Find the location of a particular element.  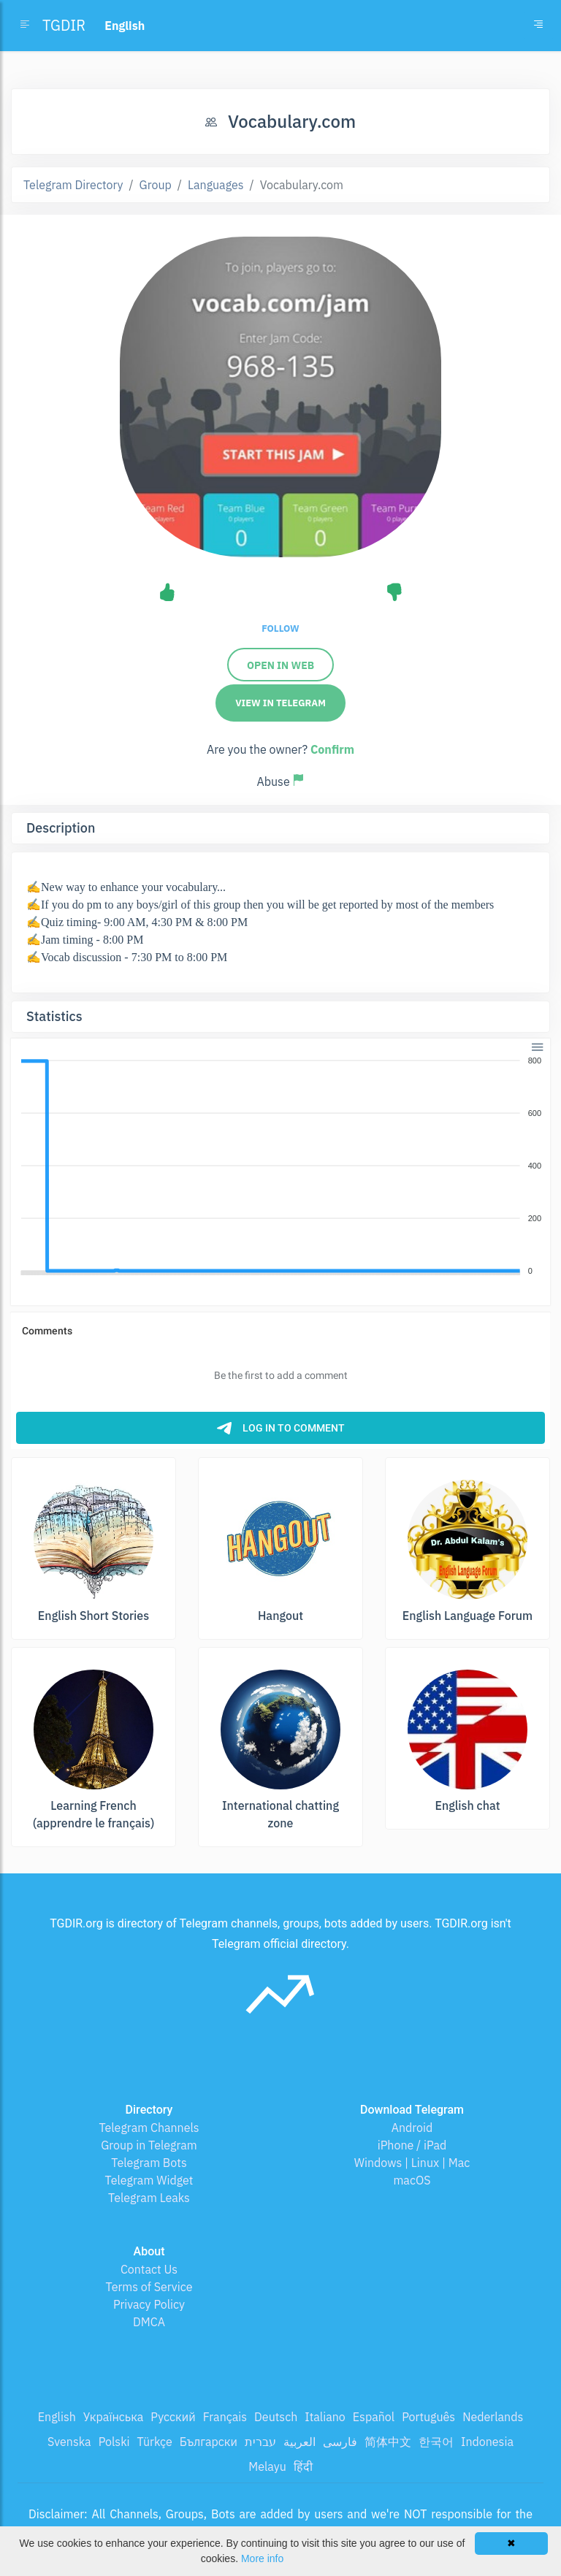

עברית is located at coordinates (260, 2441).